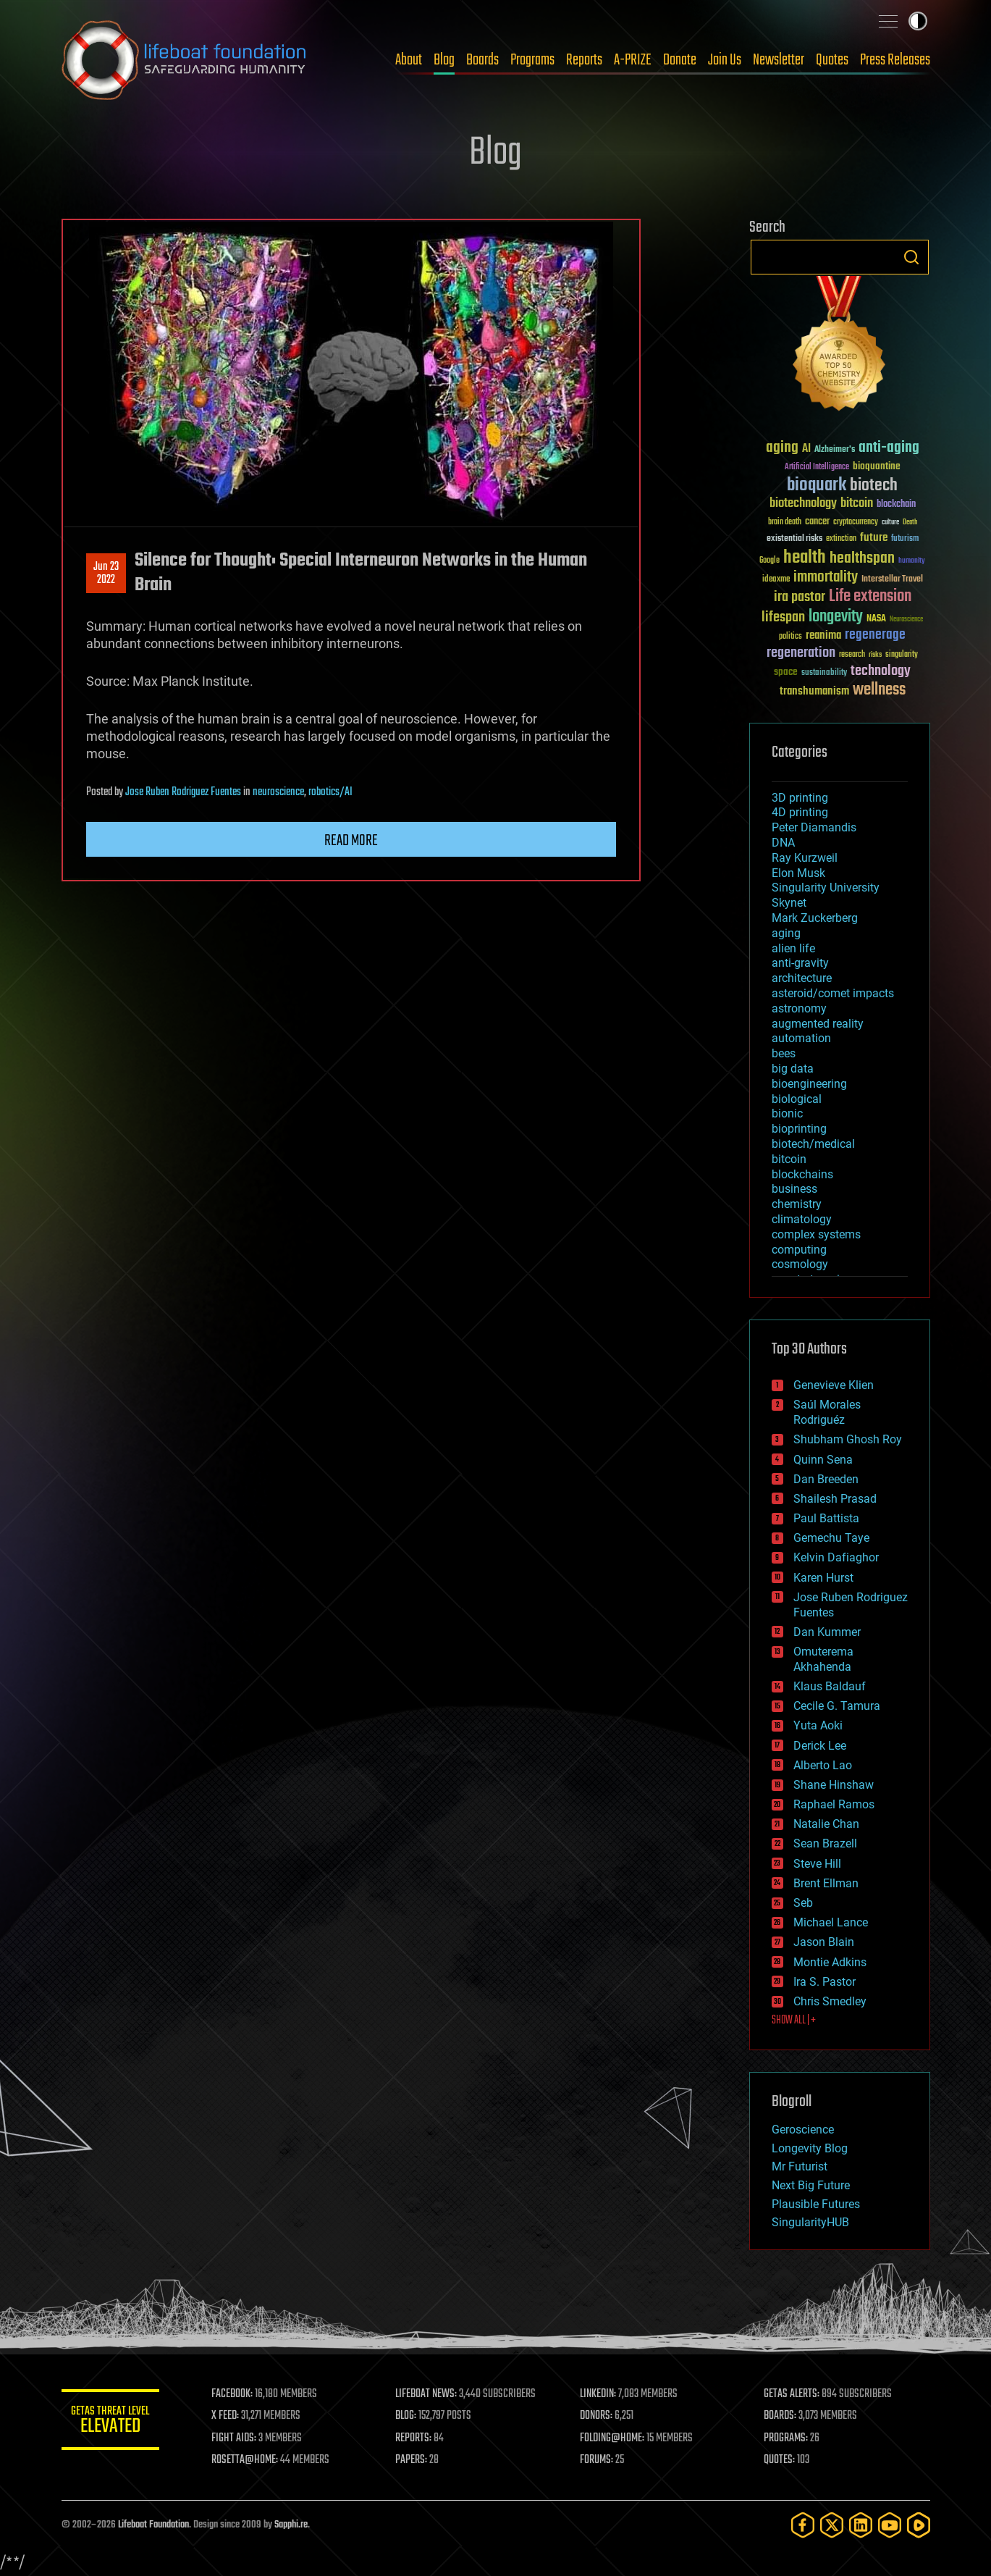 The image size is (991, 2576). Describe the element at coordinates (799, 1249) in the screenshot. I see `computing` at that location.